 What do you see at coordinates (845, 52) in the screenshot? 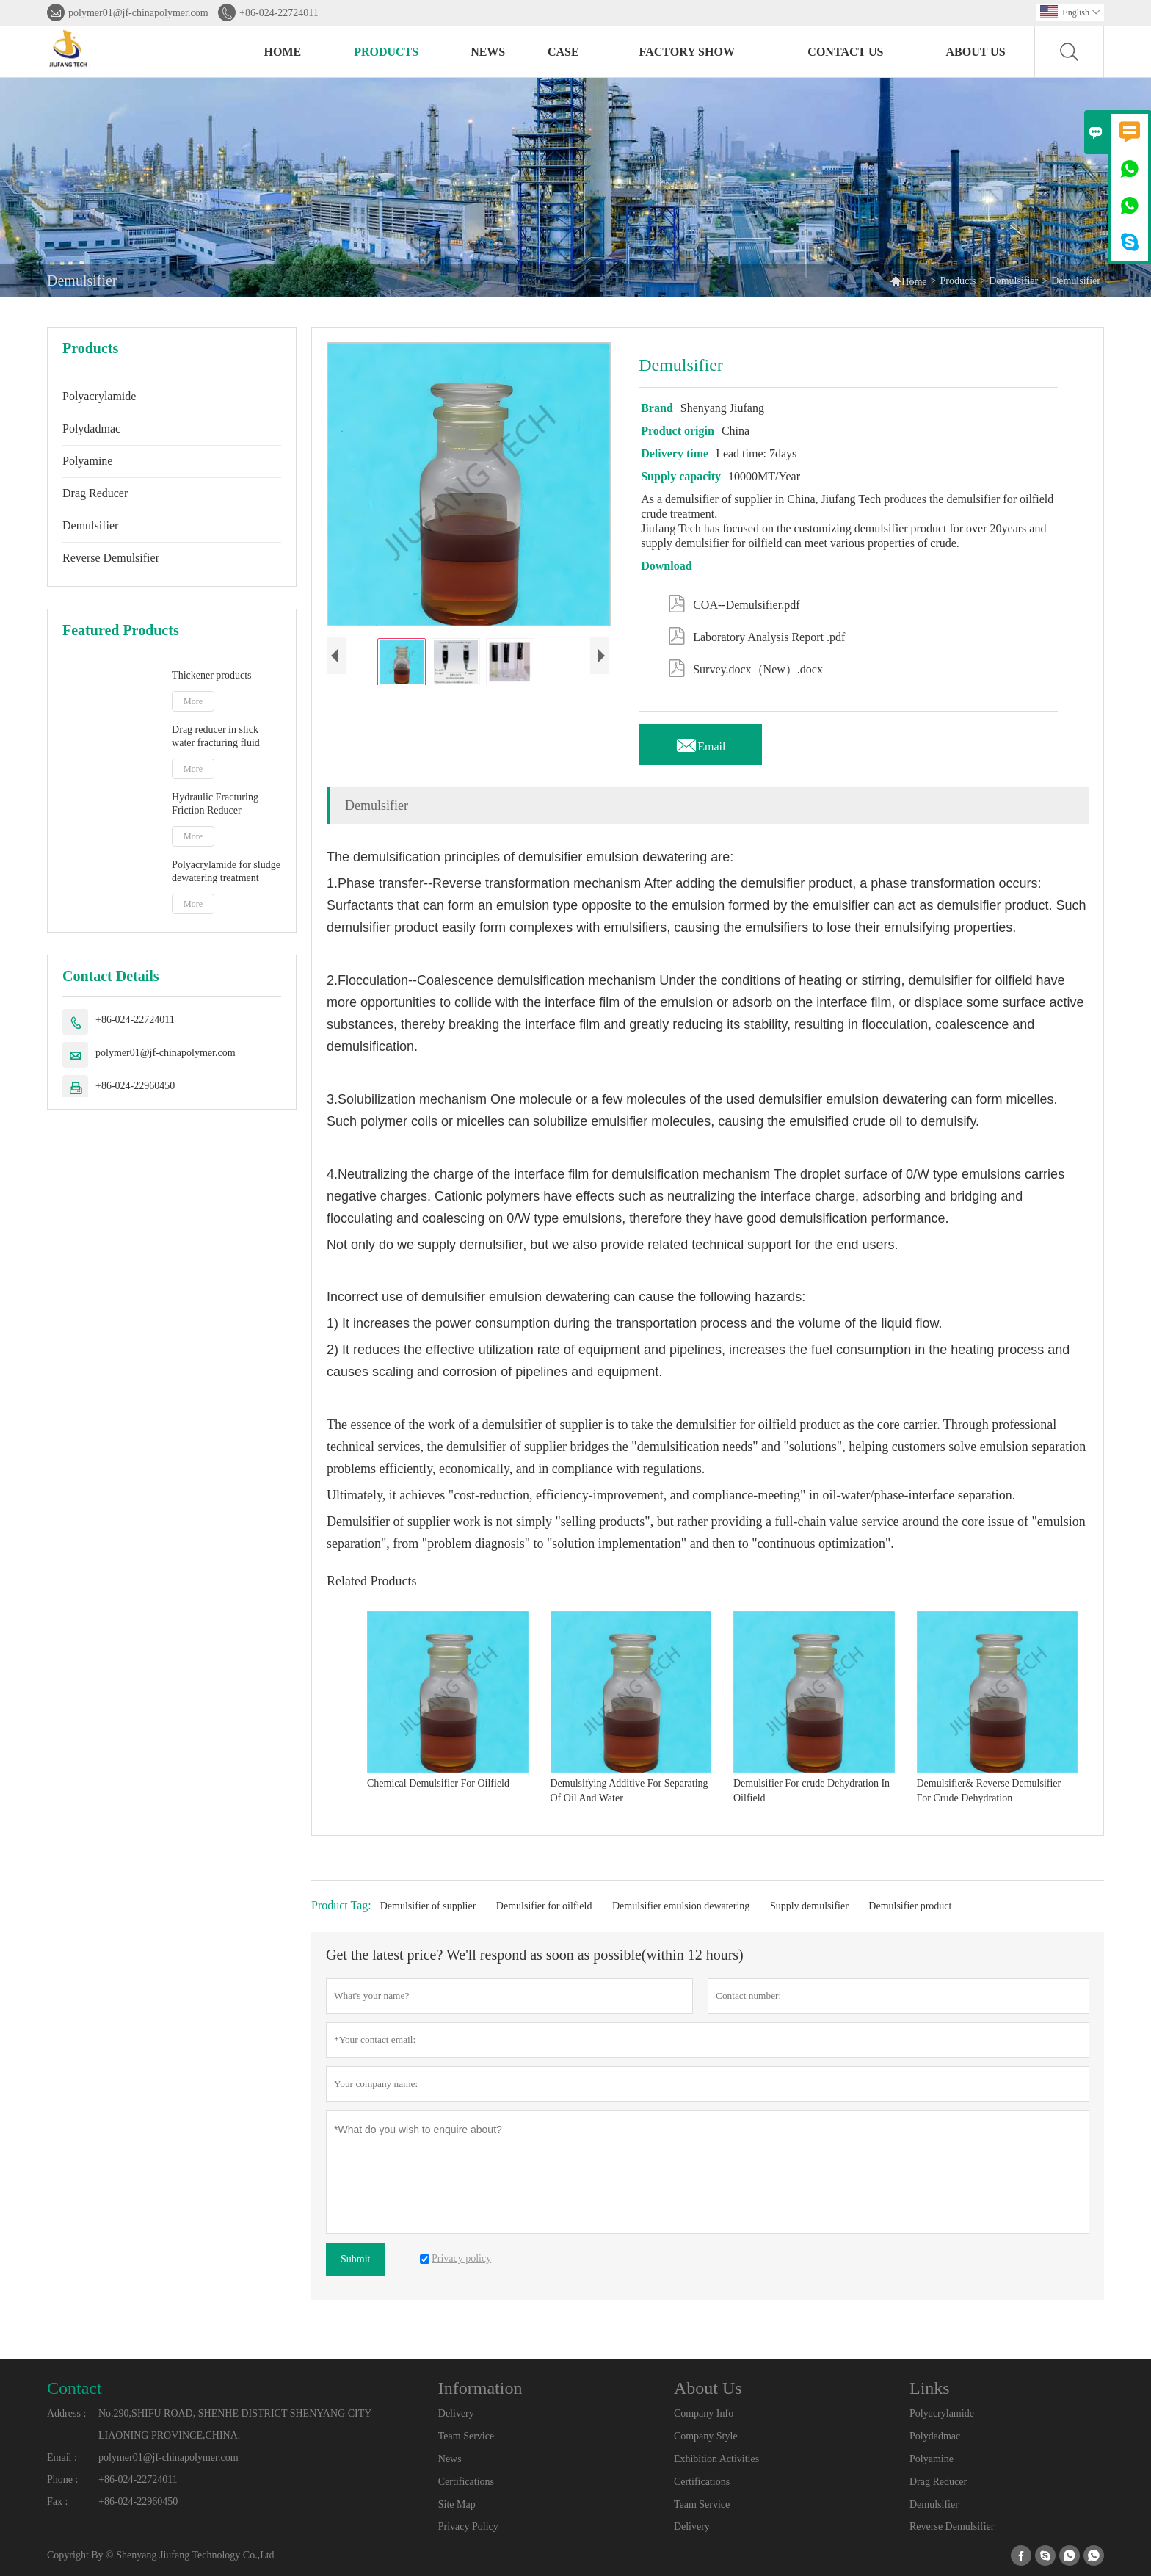
I see `Contact Us` at bounding box center [845, 52].